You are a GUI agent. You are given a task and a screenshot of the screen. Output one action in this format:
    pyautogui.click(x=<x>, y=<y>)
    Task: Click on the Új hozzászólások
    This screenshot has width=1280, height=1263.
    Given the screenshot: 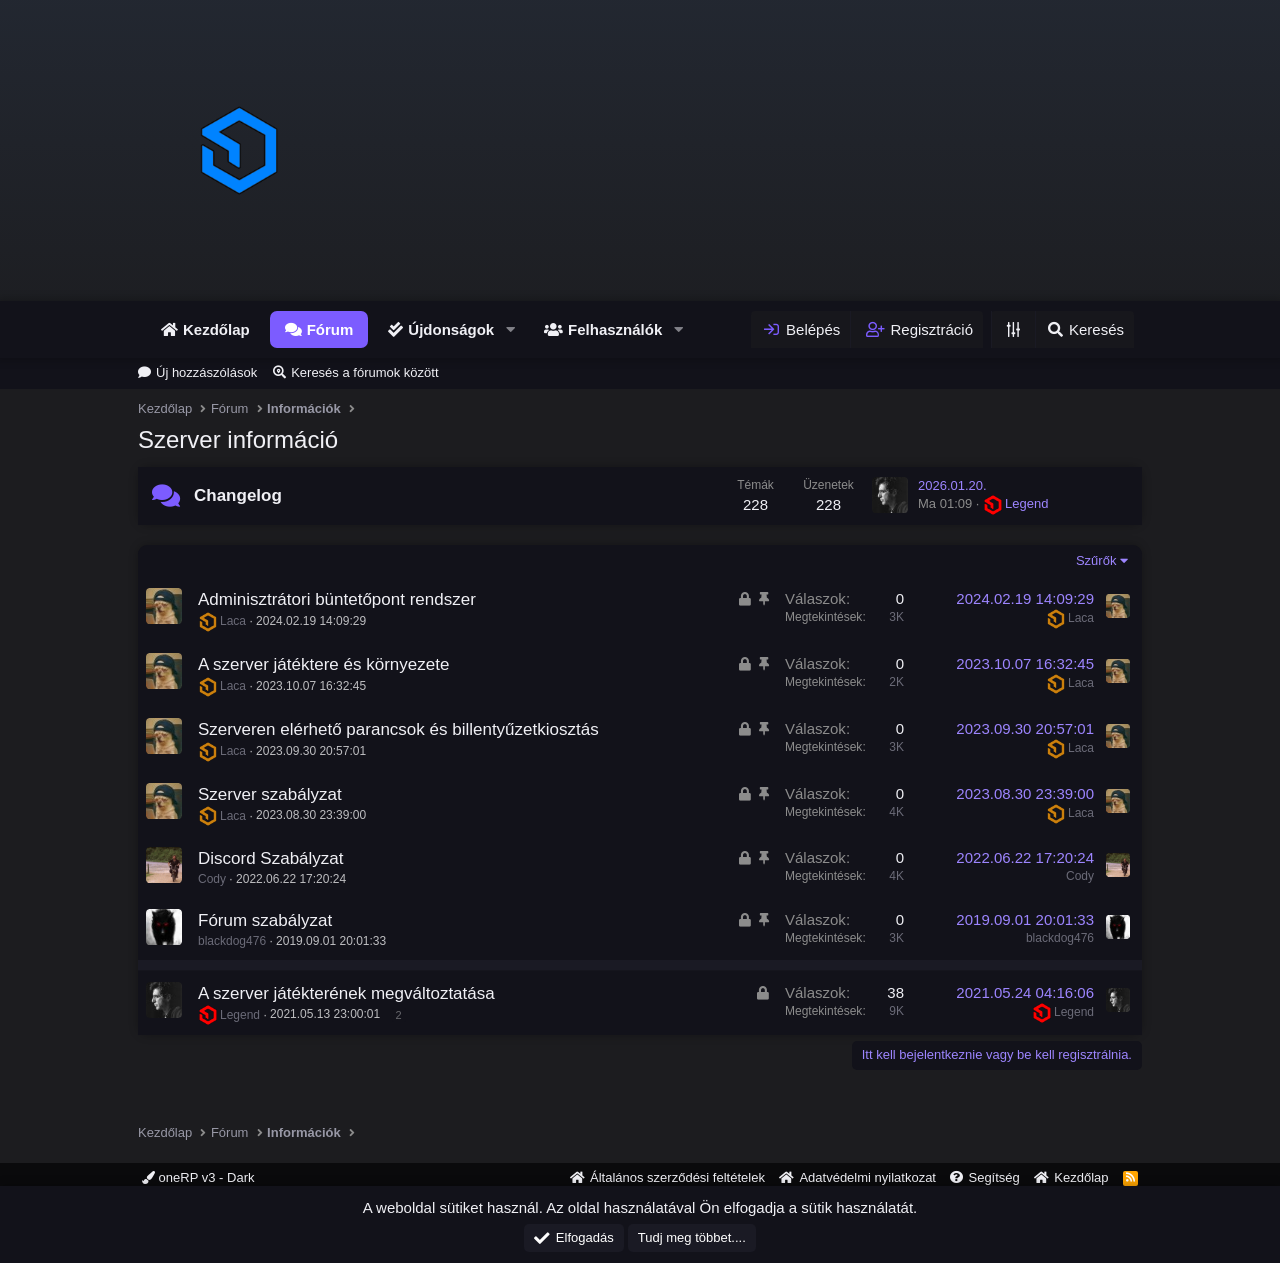 What is the action you would take?
    pyautogui.click(x=206, y=372)
    